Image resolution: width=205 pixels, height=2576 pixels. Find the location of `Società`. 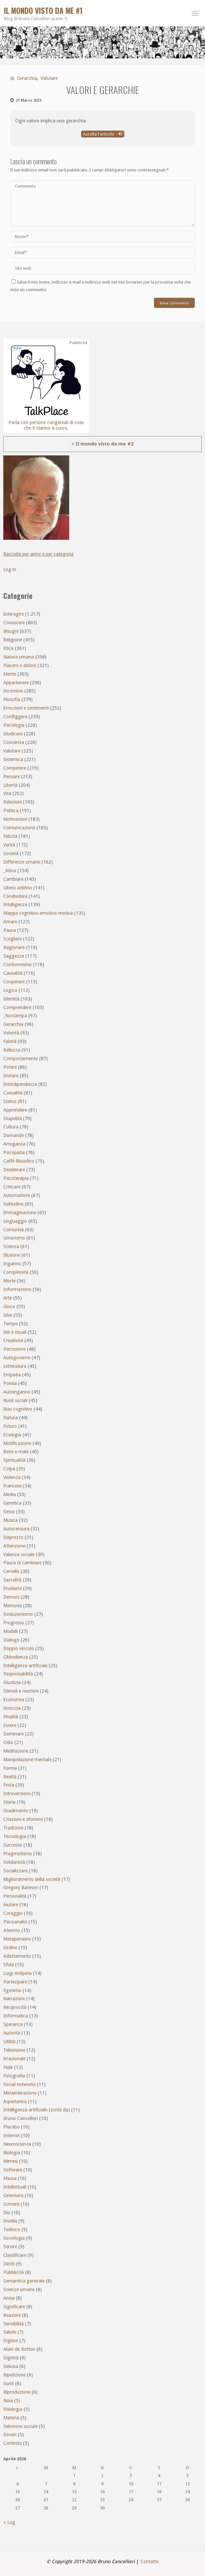

Società is located at coordinates (10, 853).